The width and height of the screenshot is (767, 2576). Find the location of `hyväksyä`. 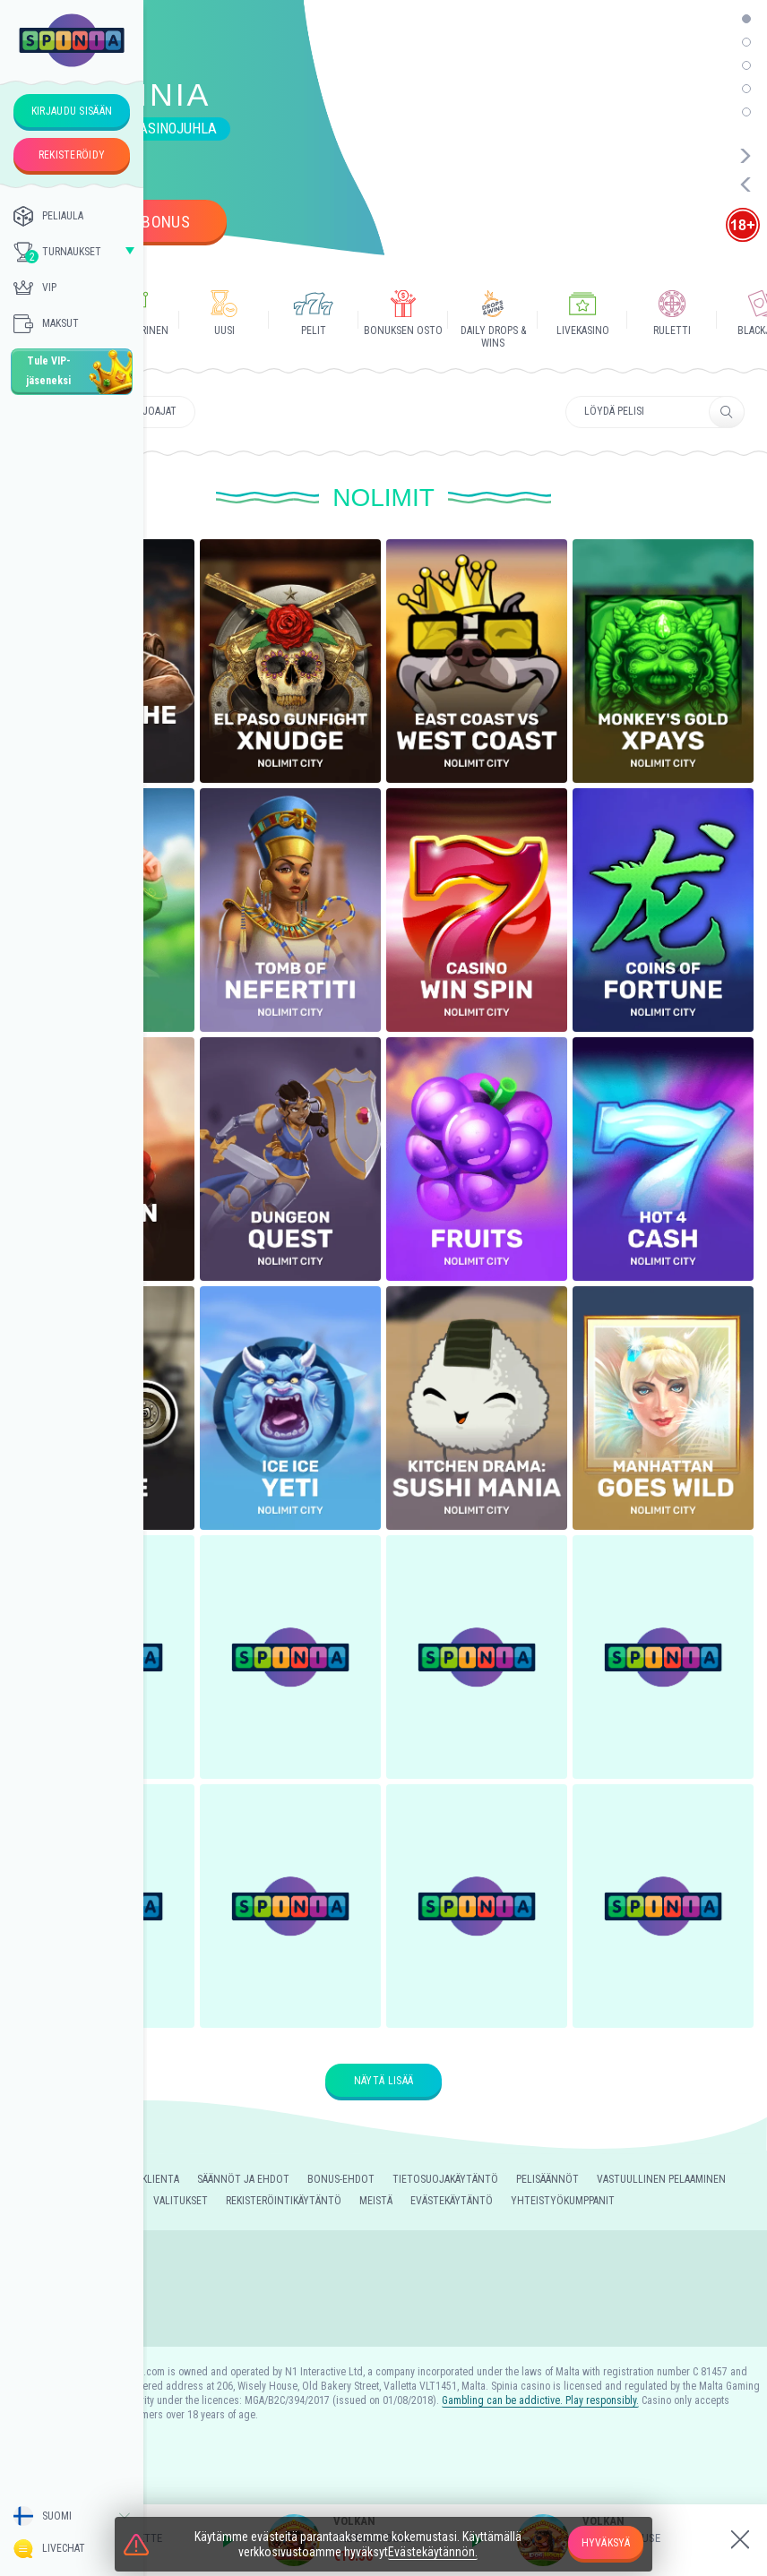

hyväksyä is located at coordinates (606, 2543).